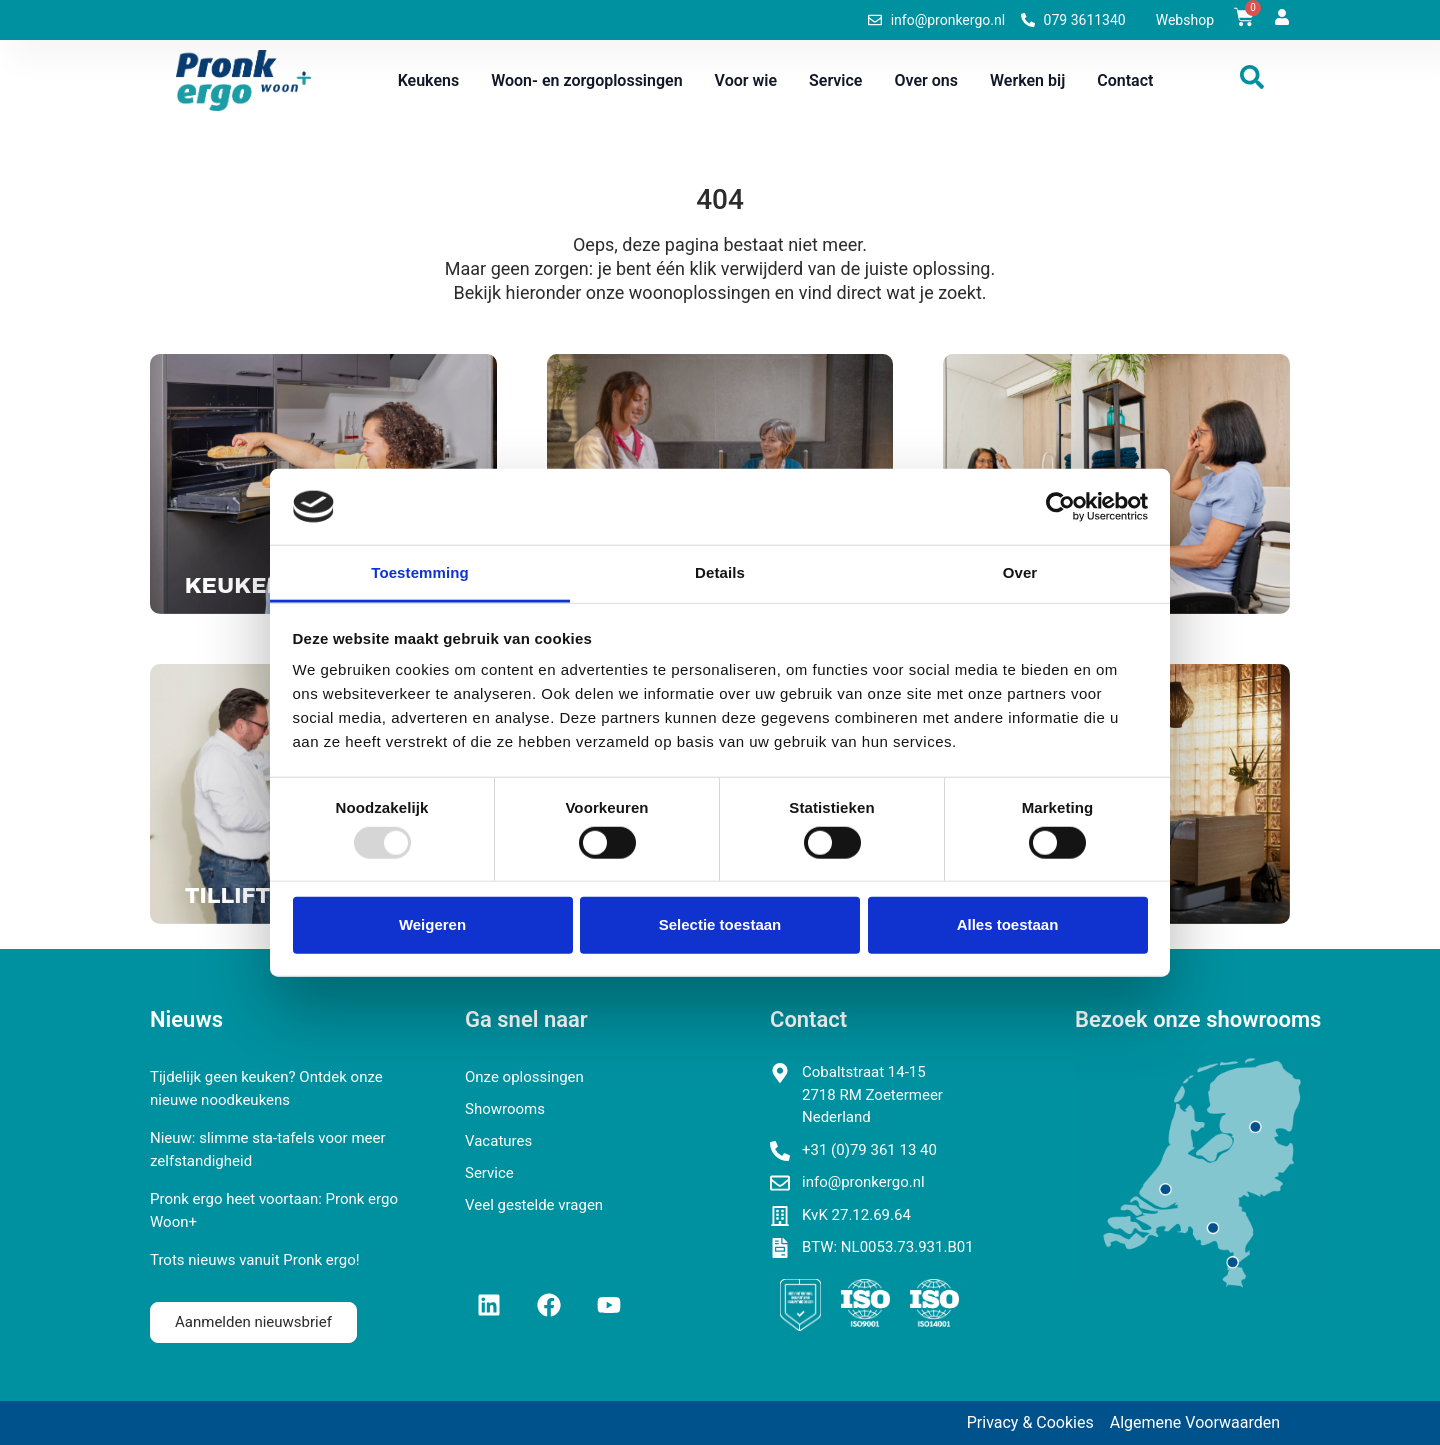 The image size is (1440, 1445). What do you see at coordinates (255, 1260) in the screenshot?
I see `Trots nieuws vanuit Pronk ergo!` at bounding box center [255, 1260].